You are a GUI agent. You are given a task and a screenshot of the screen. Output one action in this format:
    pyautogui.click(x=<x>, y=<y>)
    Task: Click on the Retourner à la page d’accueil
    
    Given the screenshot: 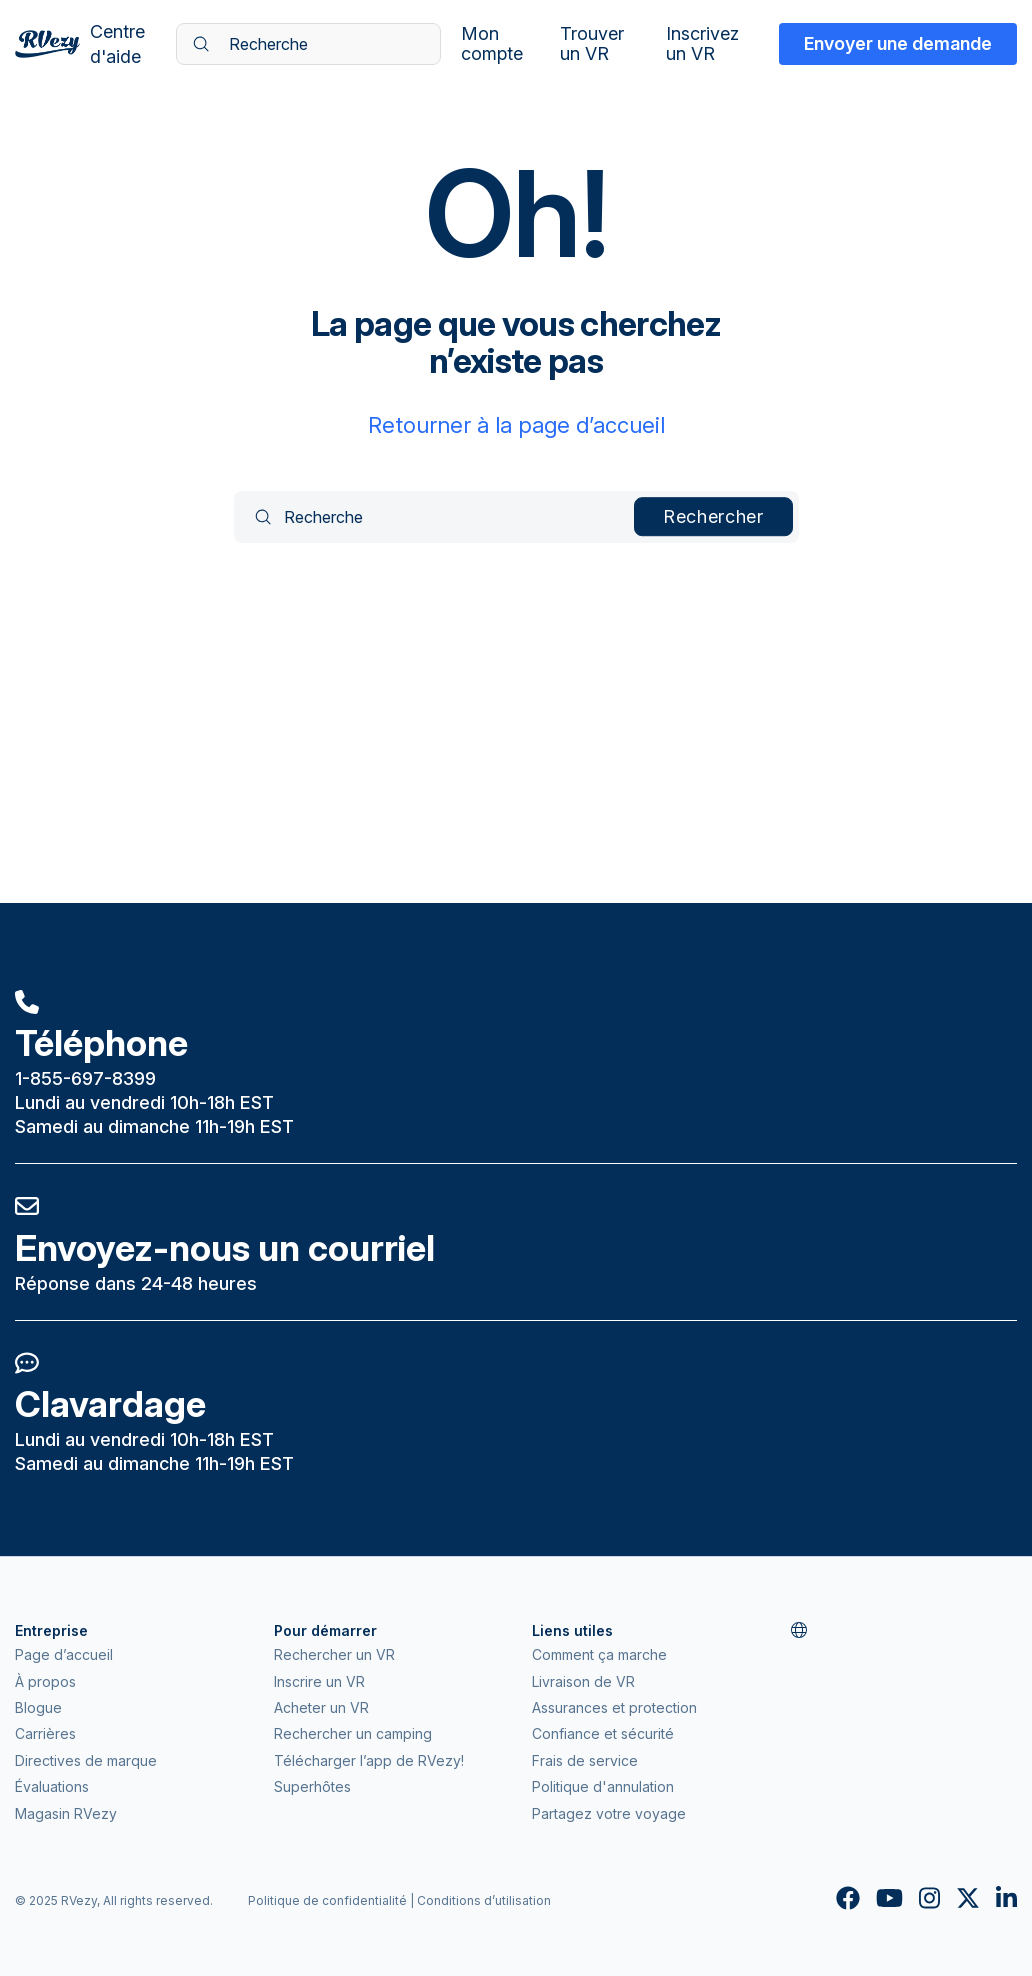 What is the action you would take?
    pyautogui.click(x=516, y=425)
    